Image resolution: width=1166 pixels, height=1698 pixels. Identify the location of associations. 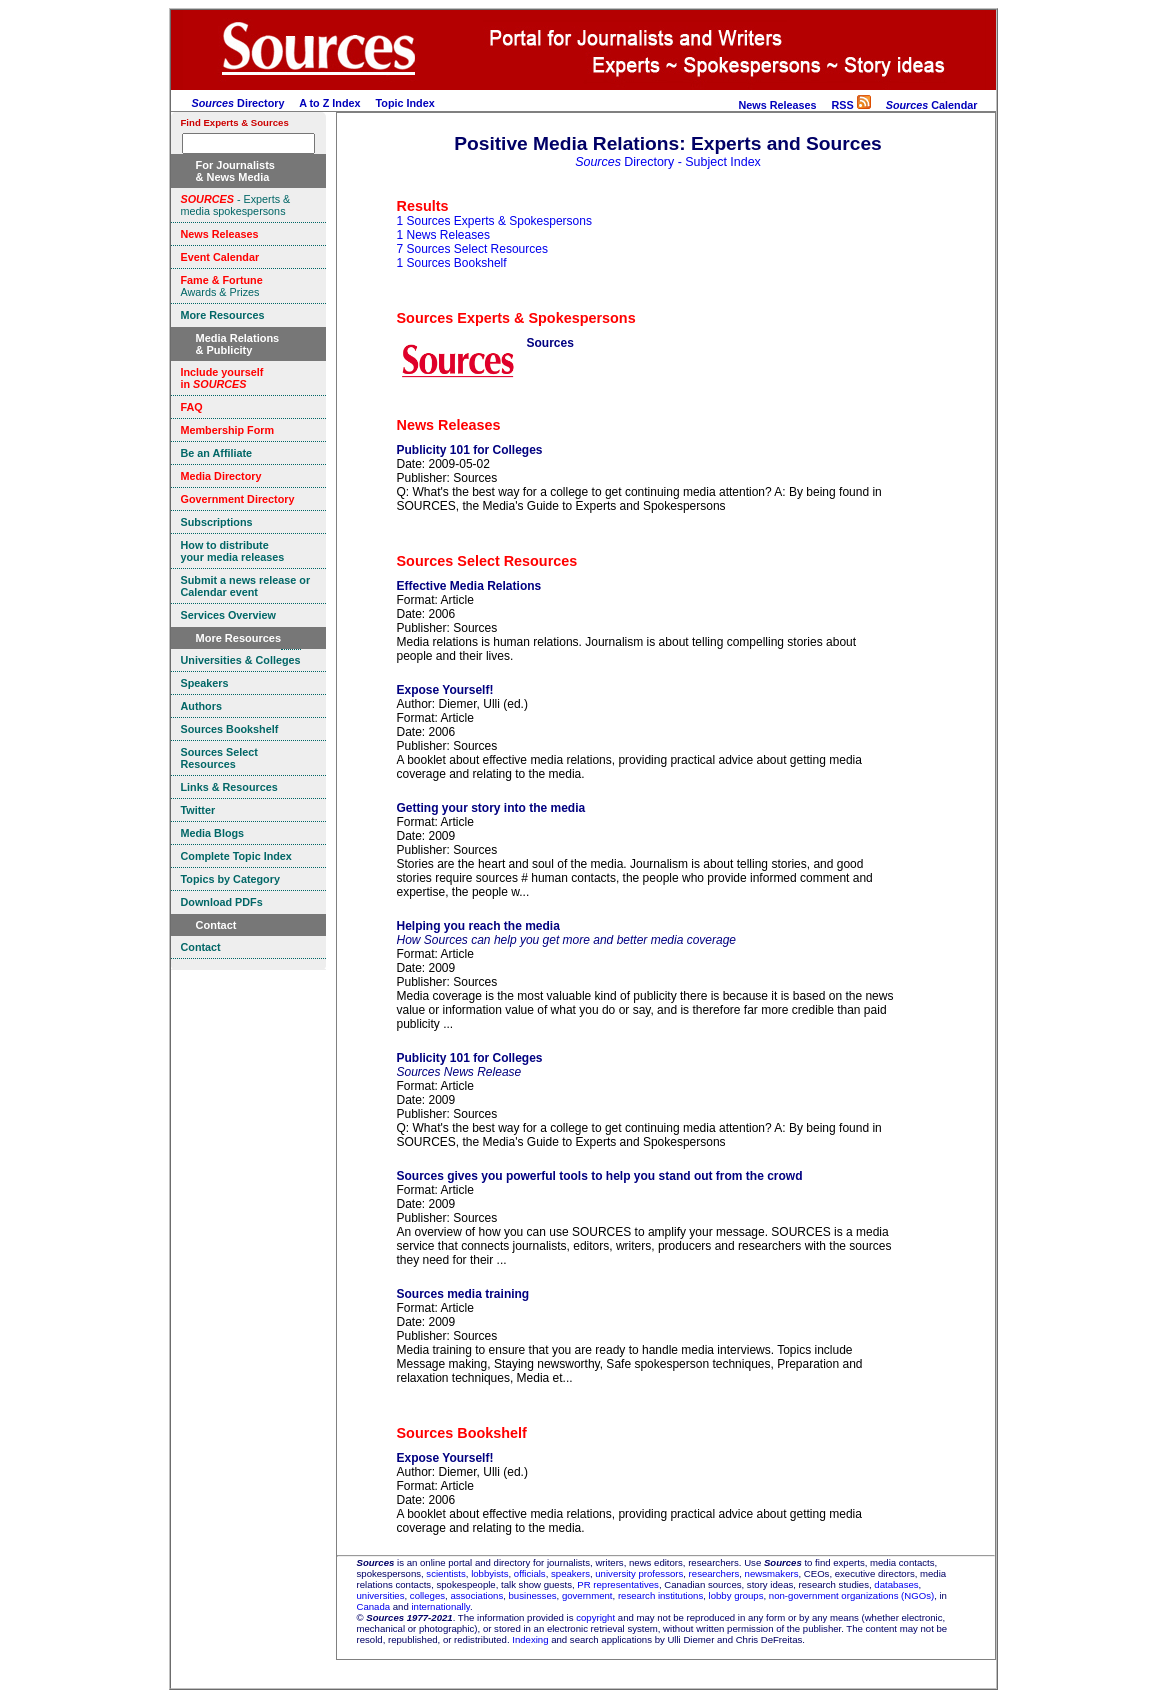
(476, 1595).